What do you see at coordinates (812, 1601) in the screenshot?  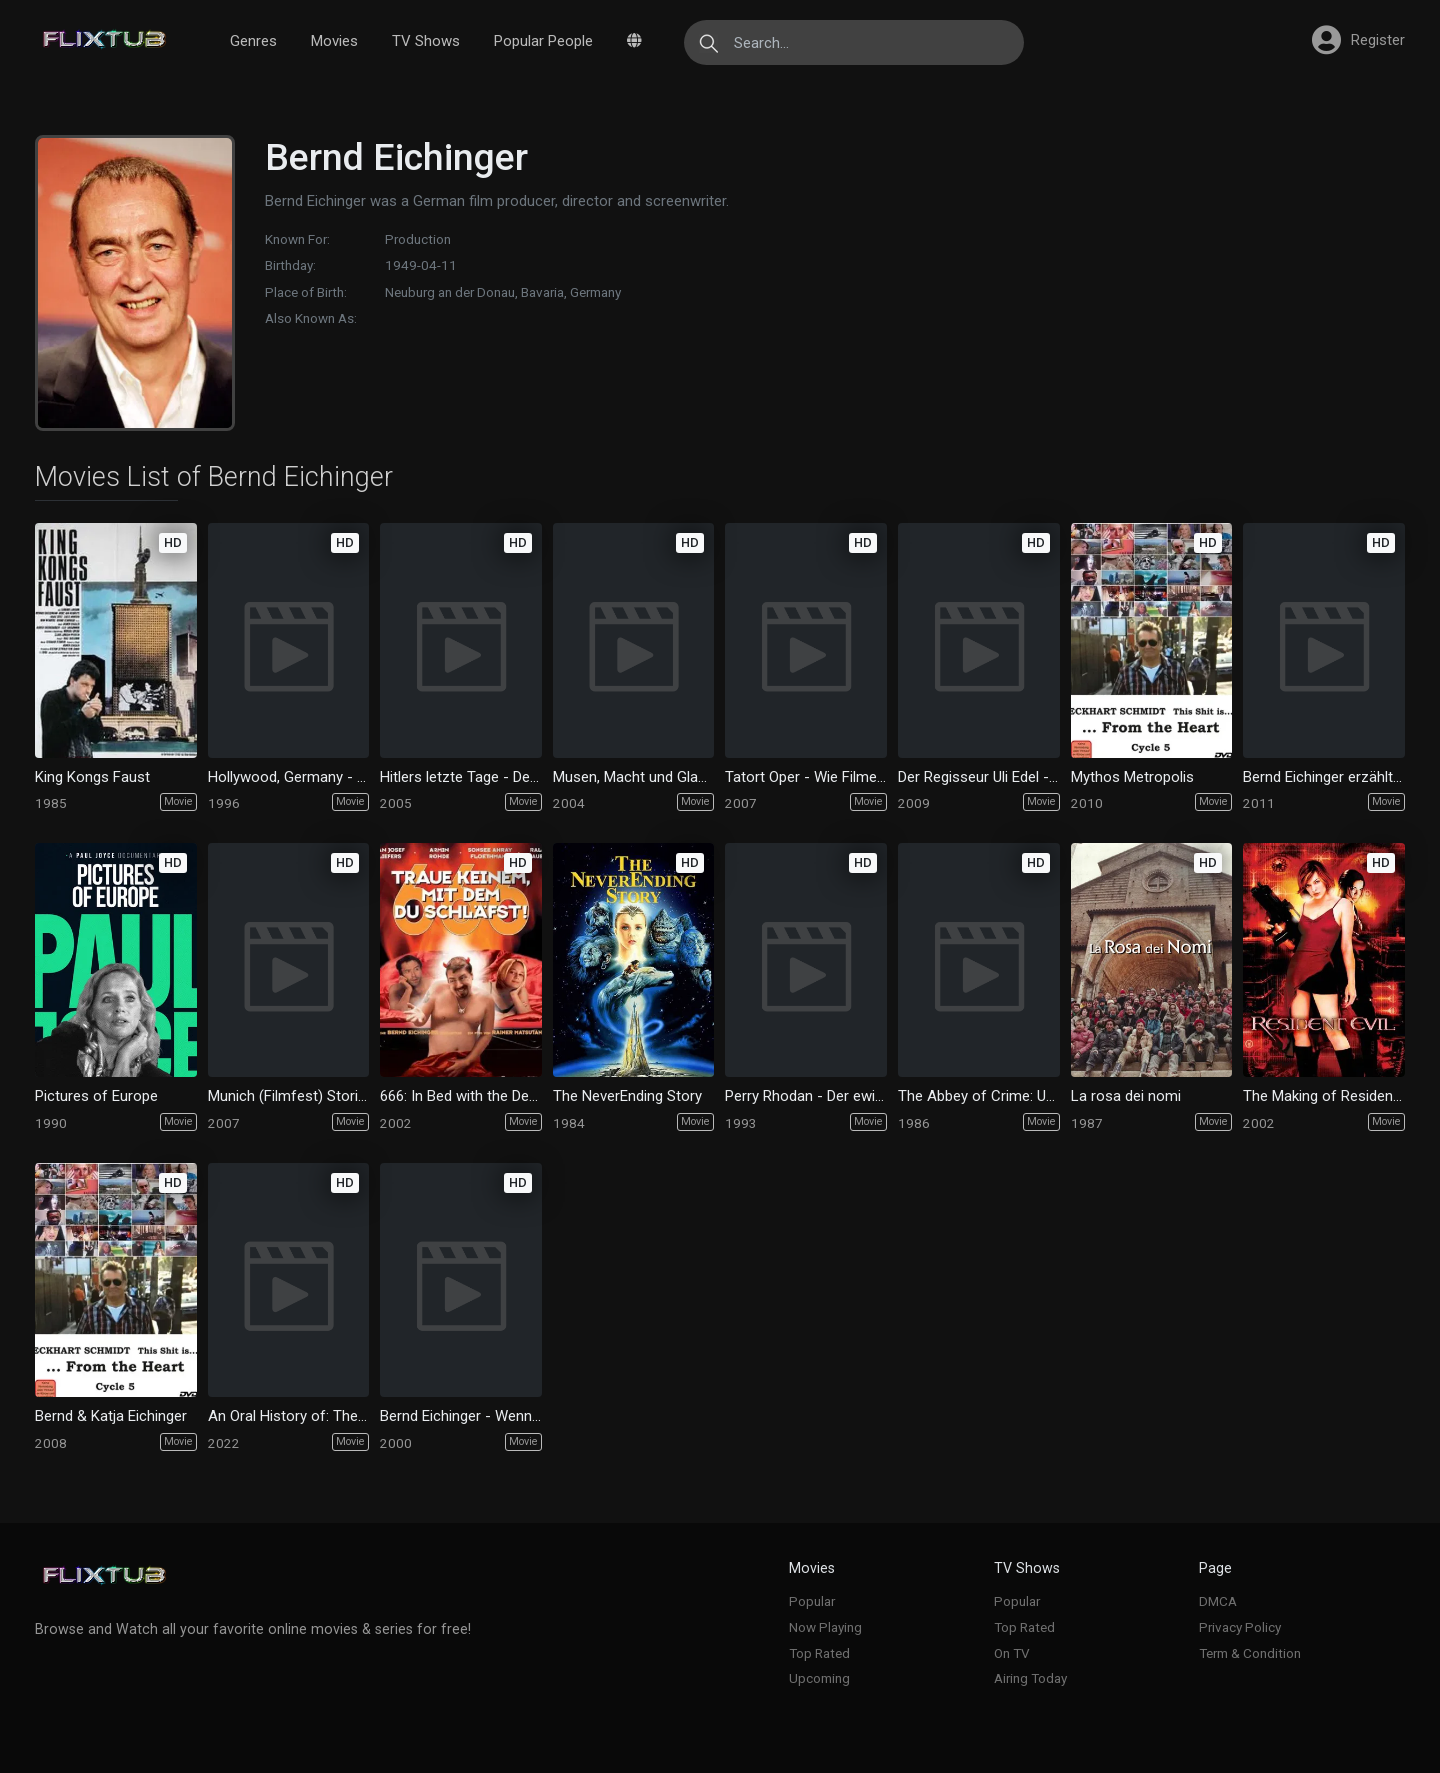 I see `Popular` at bounding box center [812, 1601].